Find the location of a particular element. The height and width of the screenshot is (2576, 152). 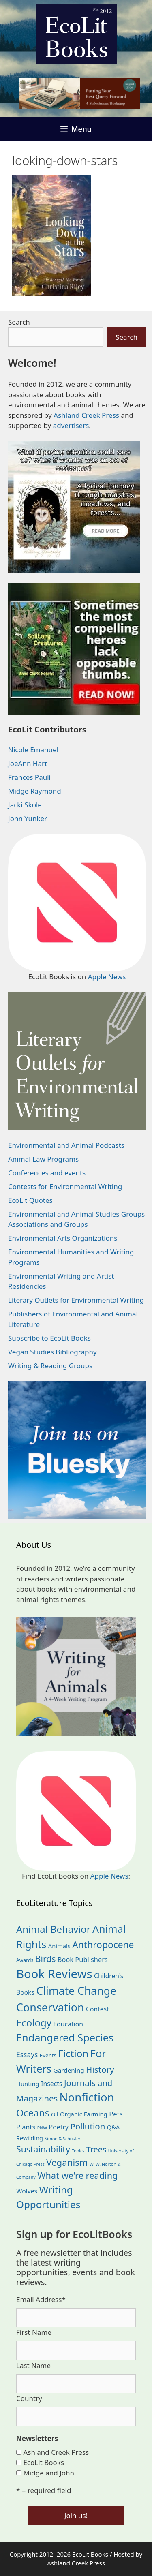

EcoLit Books is located at coordinates (43, 2462).